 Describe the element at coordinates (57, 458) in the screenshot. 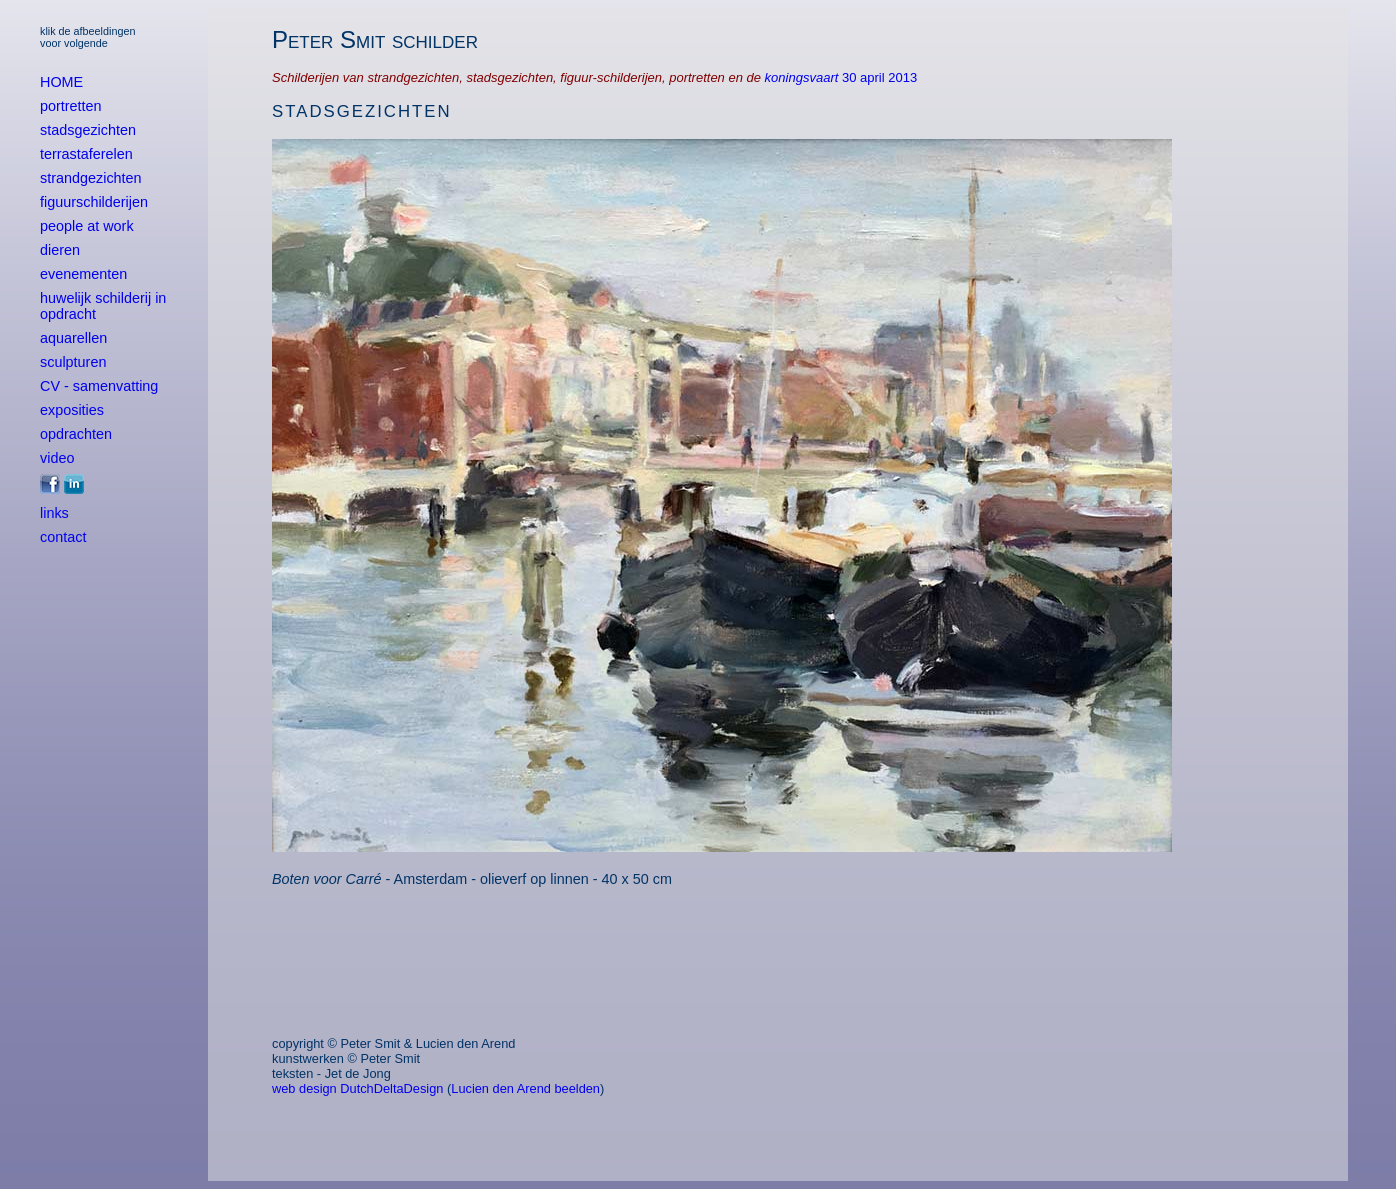

I see `video` at that location.